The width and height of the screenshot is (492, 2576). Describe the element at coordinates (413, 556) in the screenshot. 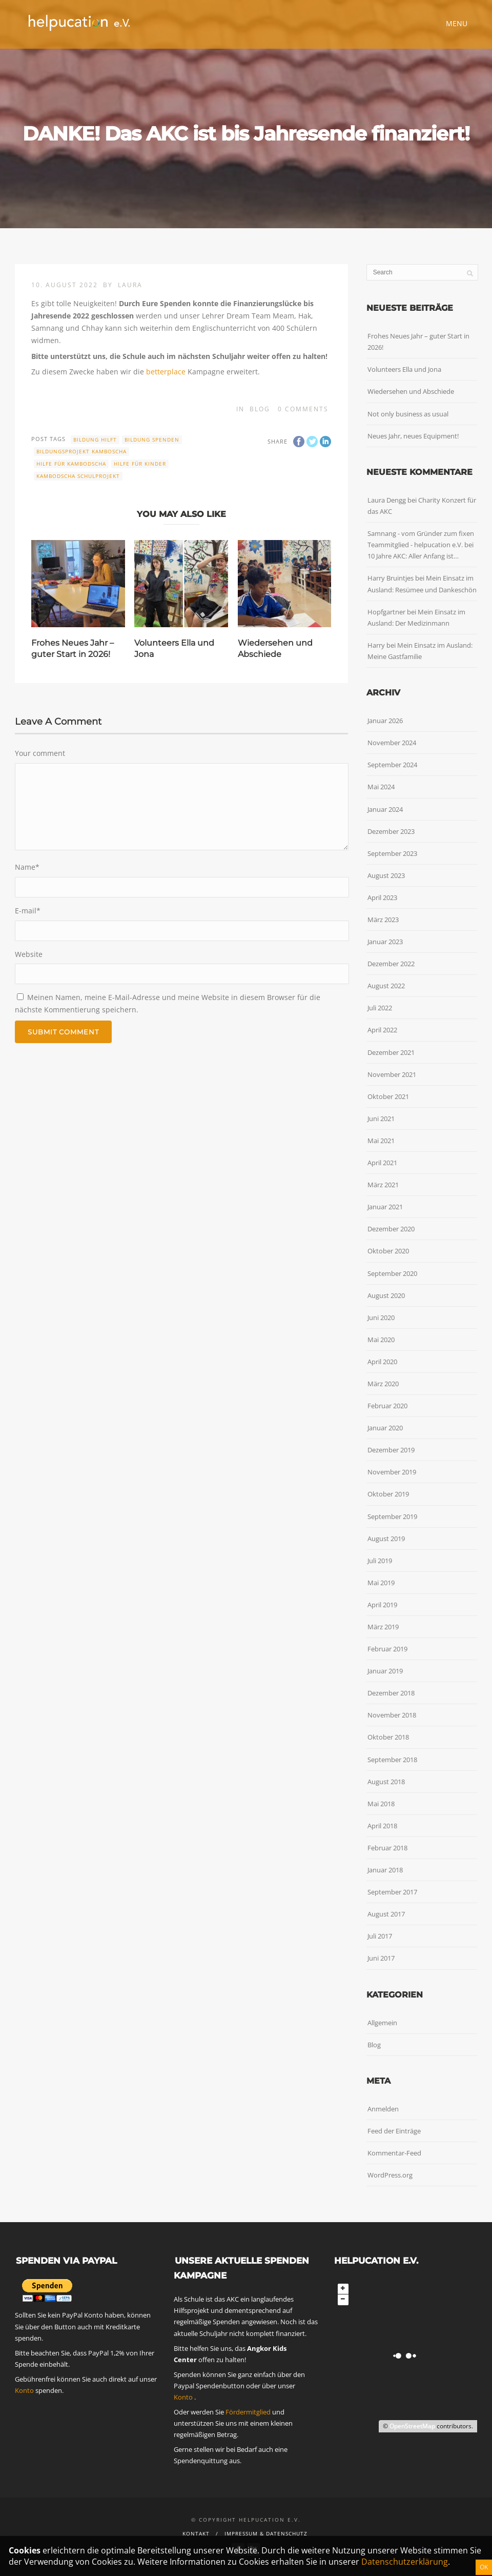

I see `10 Jahre AKC: Aller Anfang ist…` at that location.